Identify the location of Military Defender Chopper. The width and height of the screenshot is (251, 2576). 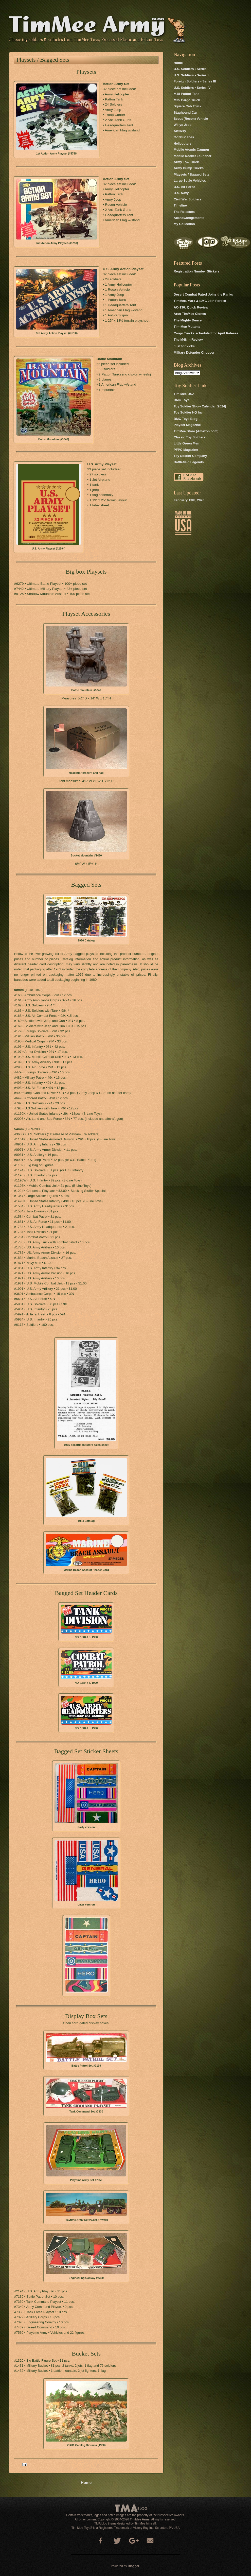
(194, 352).